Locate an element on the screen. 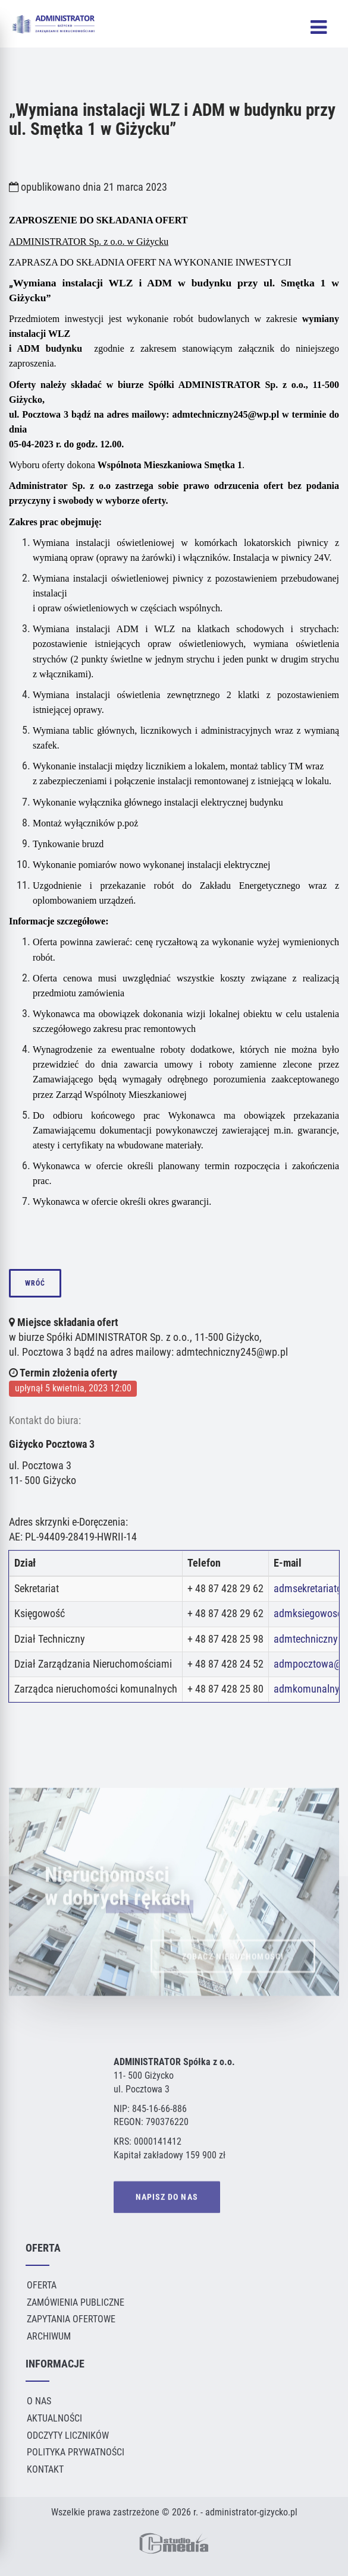 Image resolution: width=348 pixels, height=2576 pixels. Aktualności is located at coordinates (54, 2418).